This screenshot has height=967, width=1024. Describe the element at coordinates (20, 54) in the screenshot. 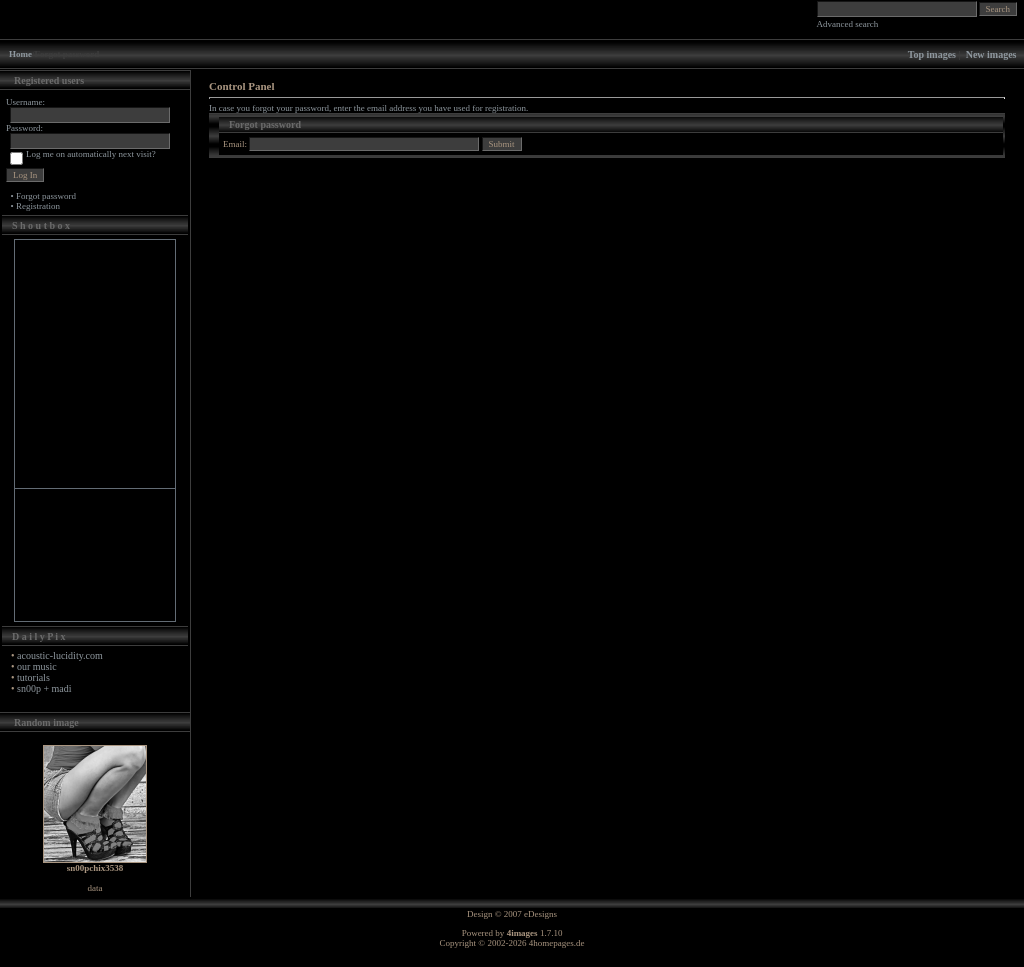

I see `Home` at that location.